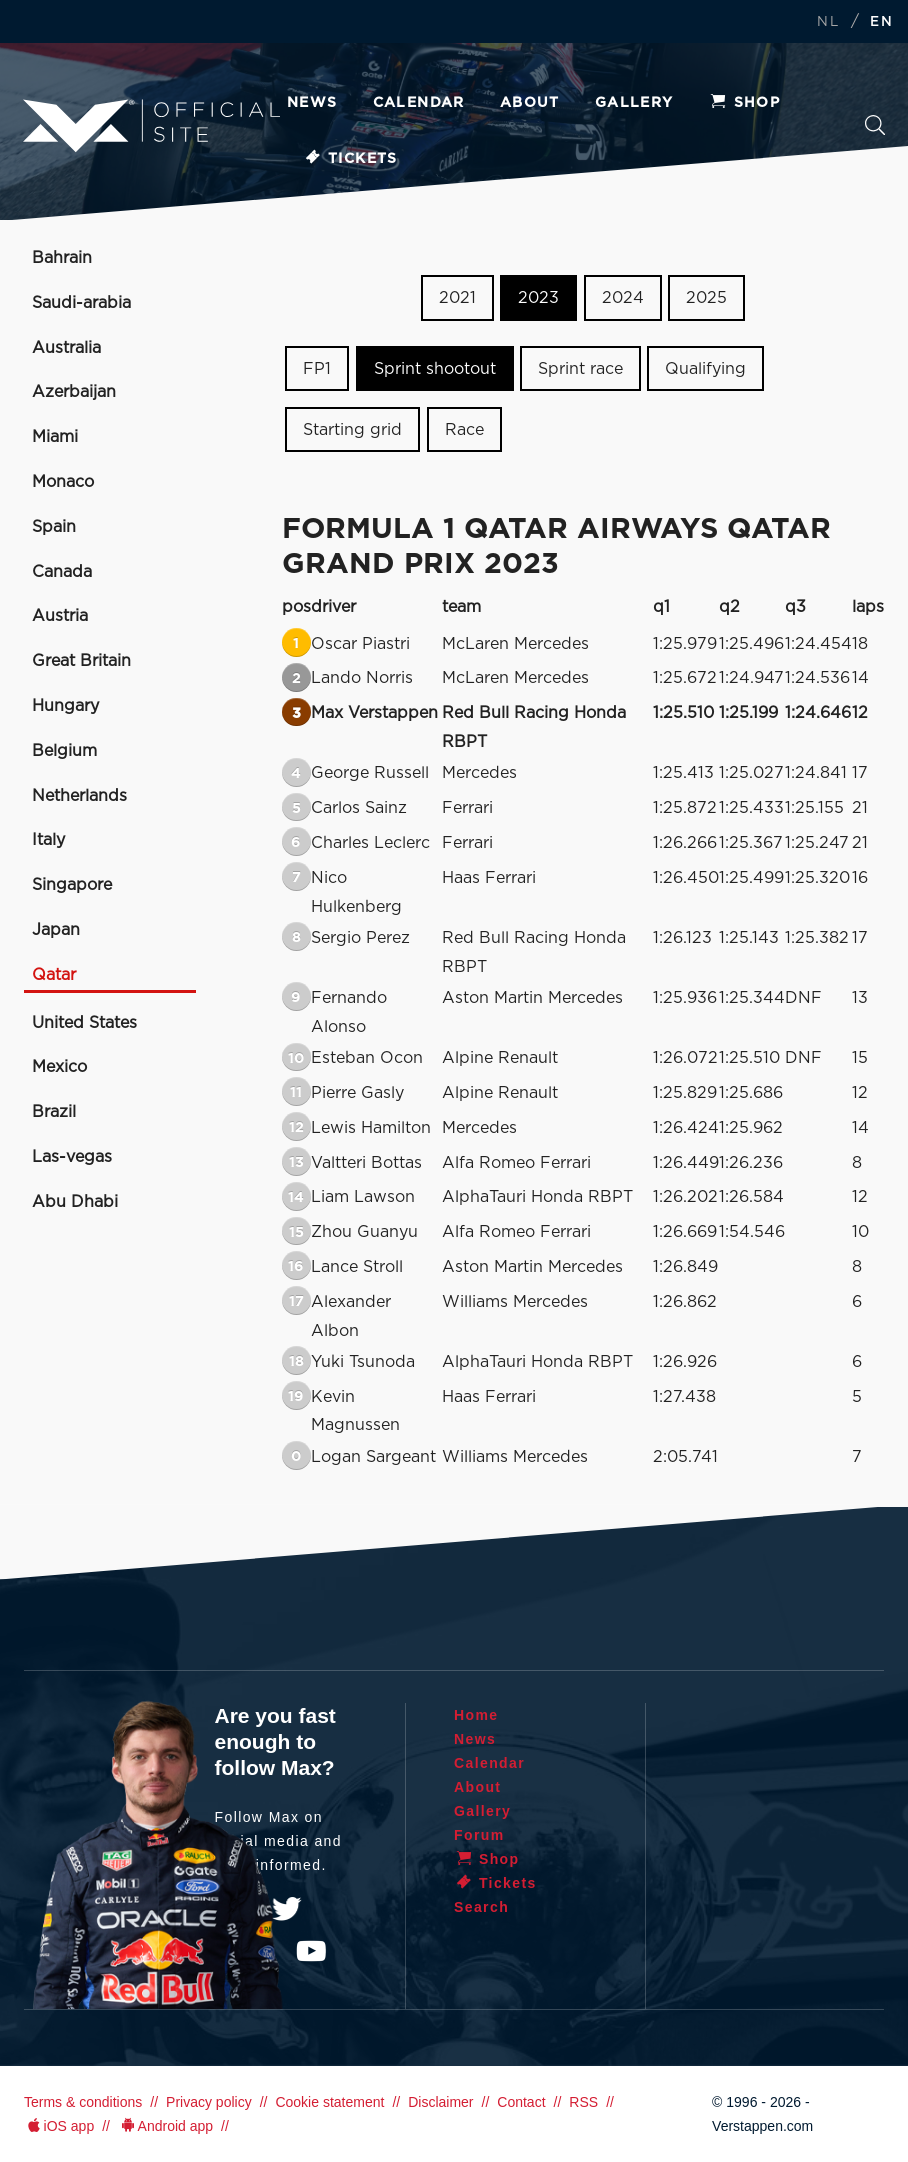 The width and height of the screenshot is (908, 2162). What do you see at coordinates (634, 103) in the screenshot?
I see `Gallery` at bounding box center [634, 103].